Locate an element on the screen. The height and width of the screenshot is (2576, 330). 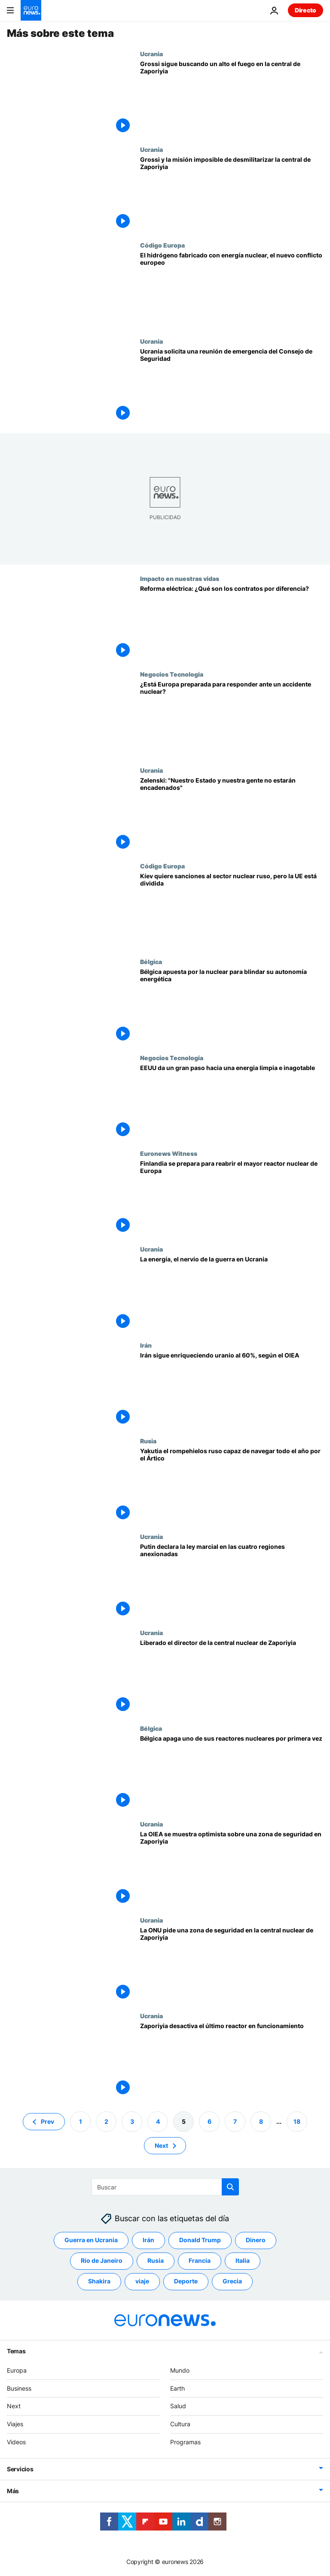
Prev [Ir a la página anterior] is located at coordinates (47, 2121).